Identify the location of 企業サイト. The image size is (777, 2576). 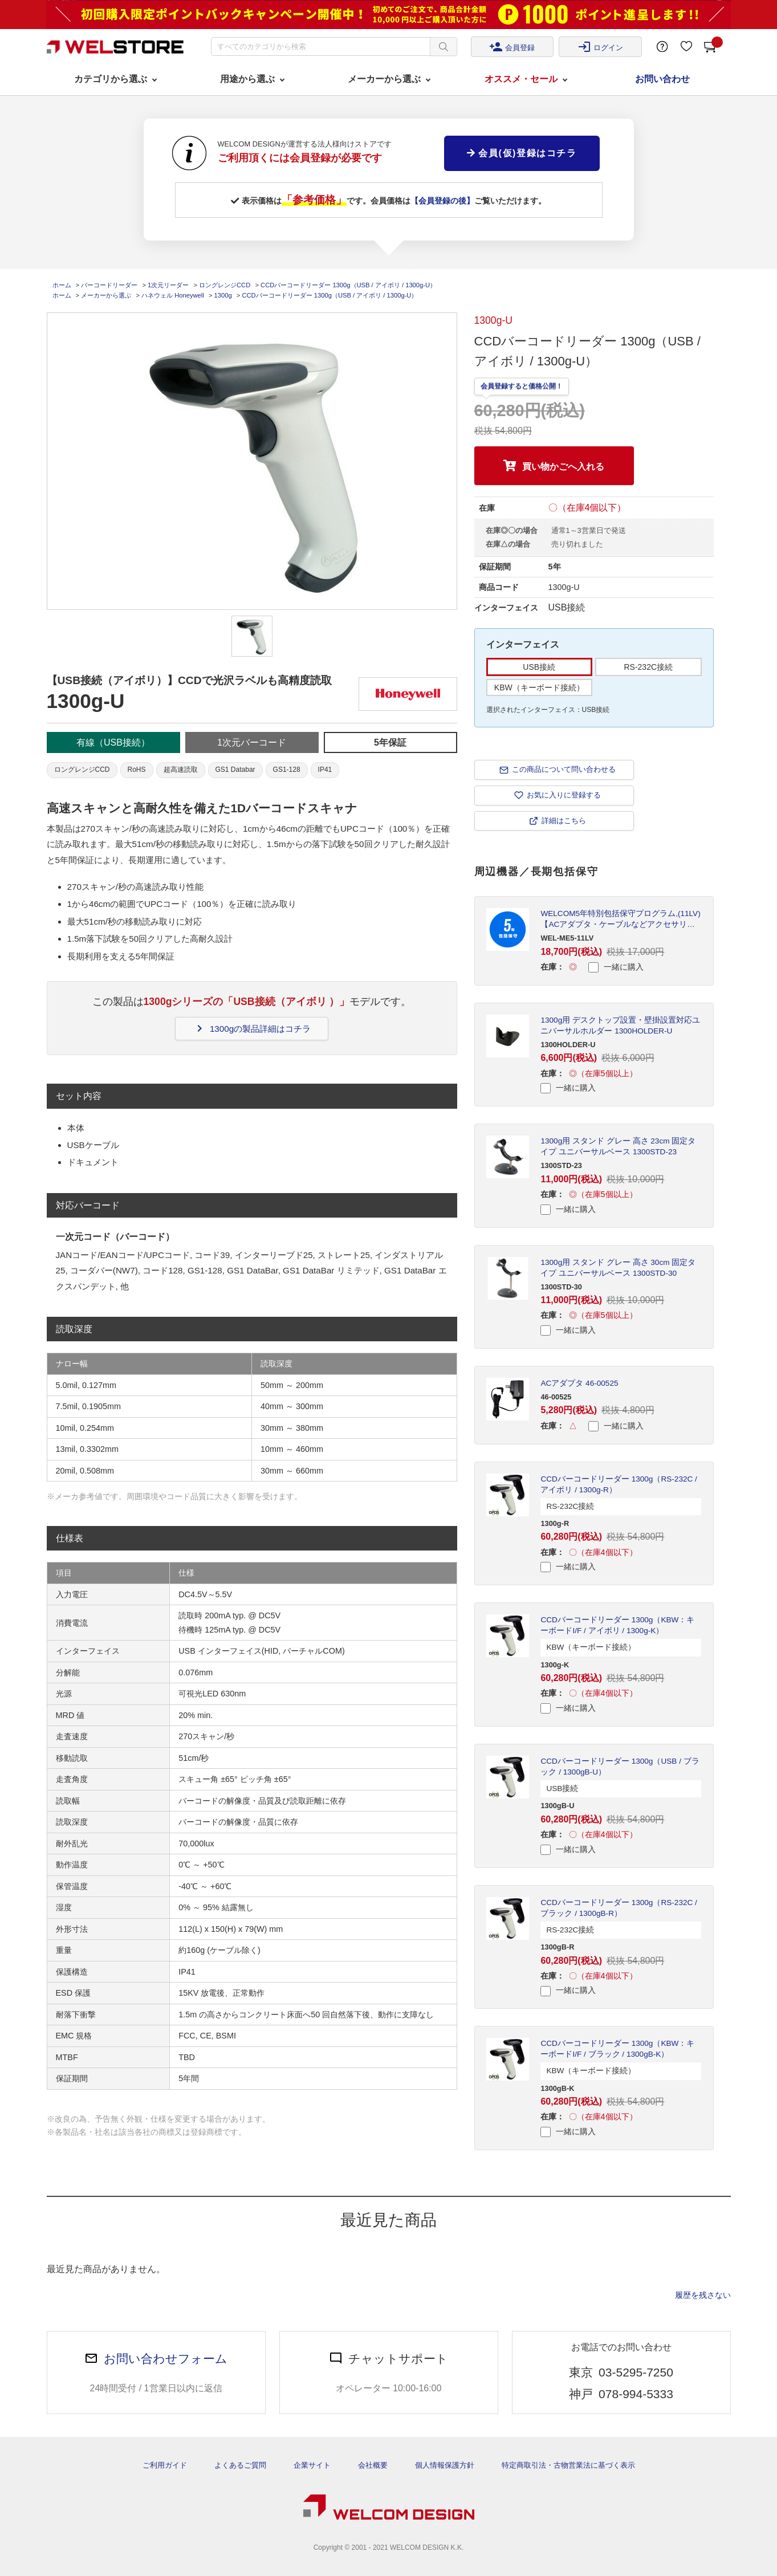
(312, 2465).